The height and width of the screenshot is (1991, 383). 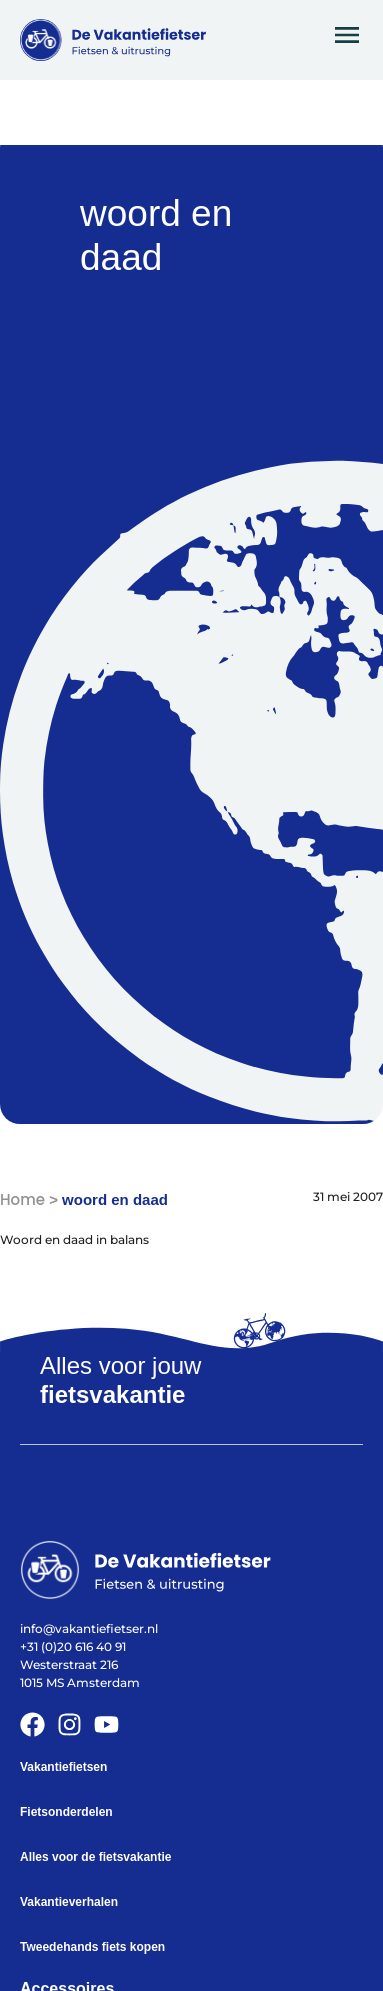 I want to click on Tweedehands fiets kopen, so click(x=92, y=1947).